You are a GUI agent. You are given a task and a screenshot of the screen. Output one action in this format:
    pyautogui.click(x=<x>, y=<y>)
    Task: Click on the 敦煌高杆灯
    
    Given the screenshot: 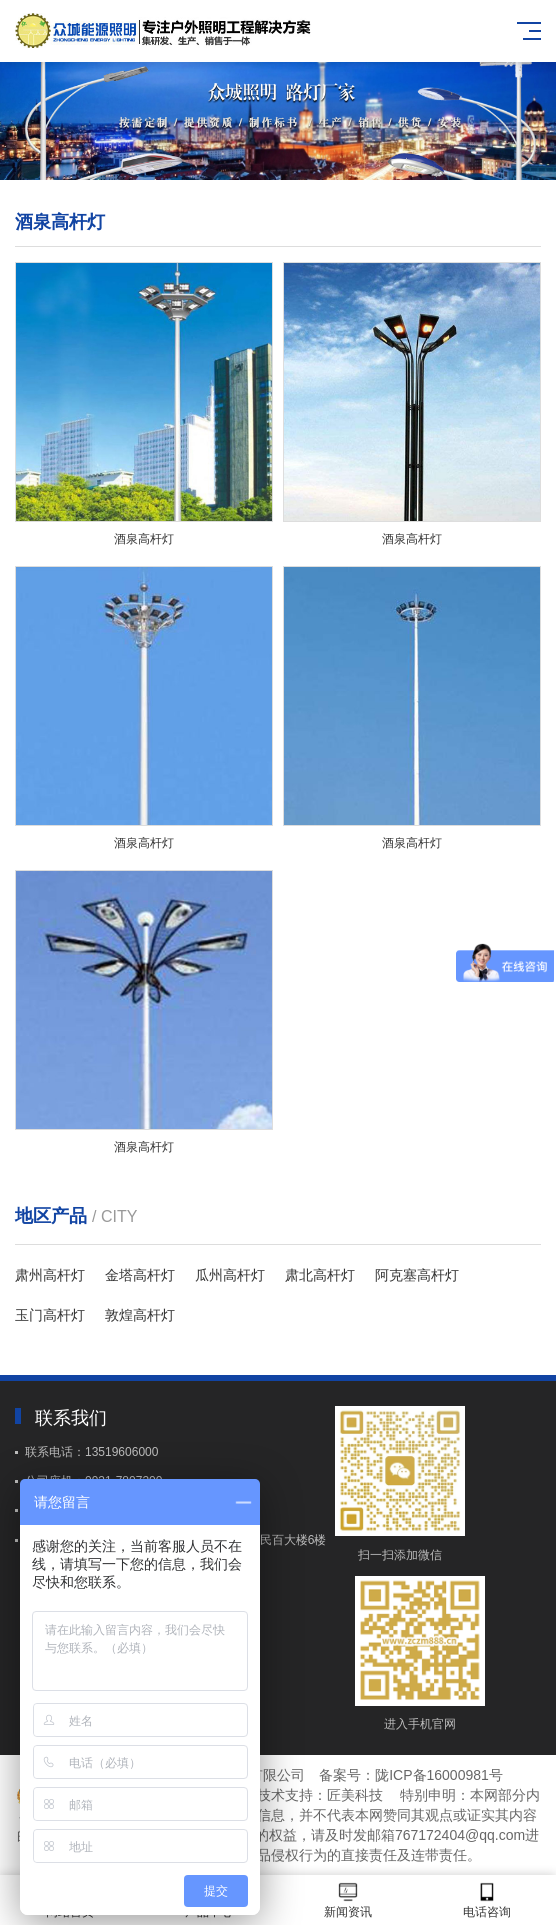 What is the action you would take?
    pyautogui.click(x=140, y=1315)
    